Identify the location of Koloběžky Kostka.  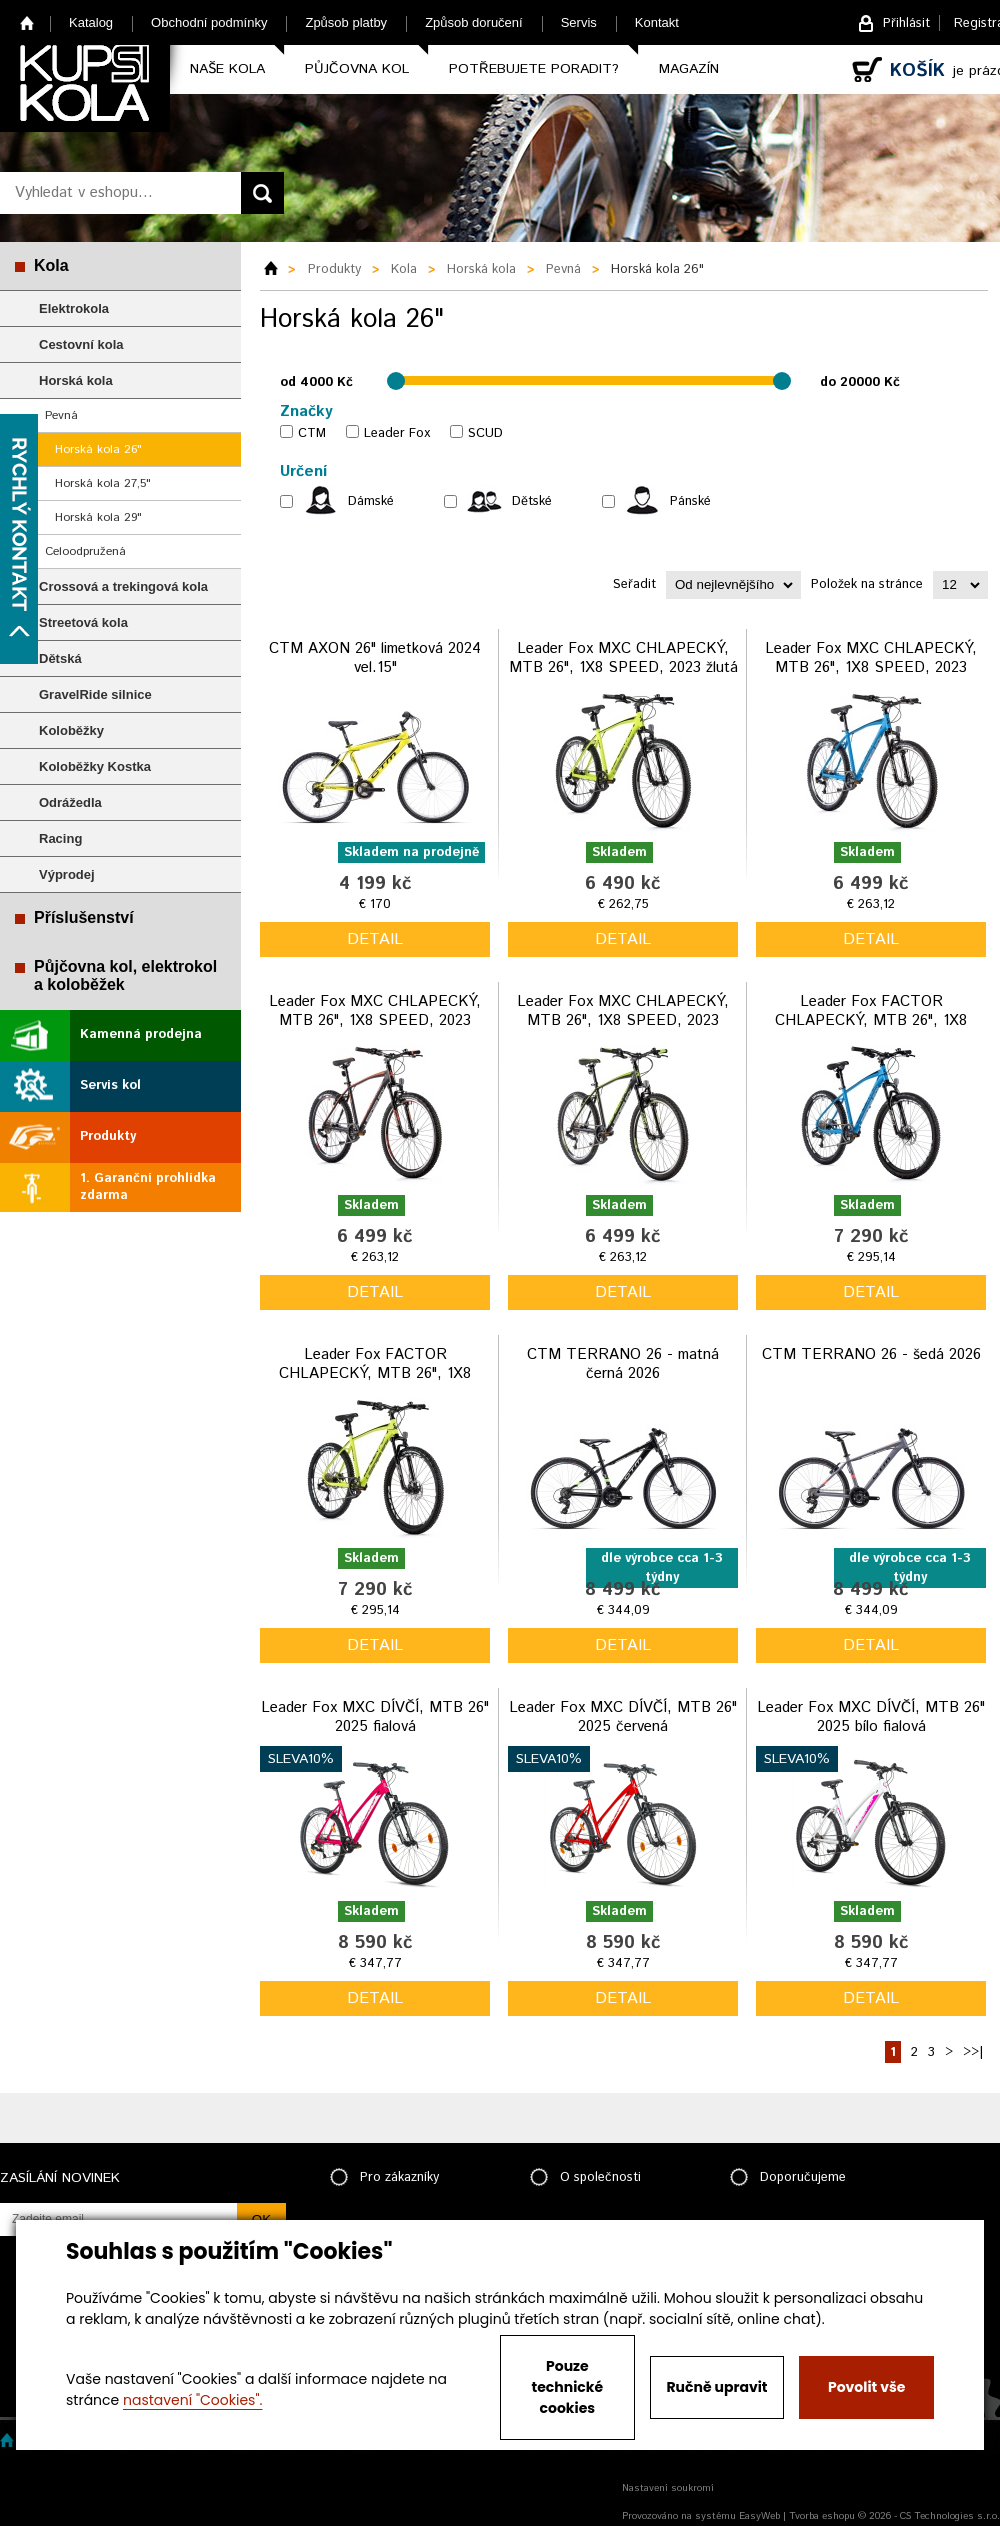
(95, 766).